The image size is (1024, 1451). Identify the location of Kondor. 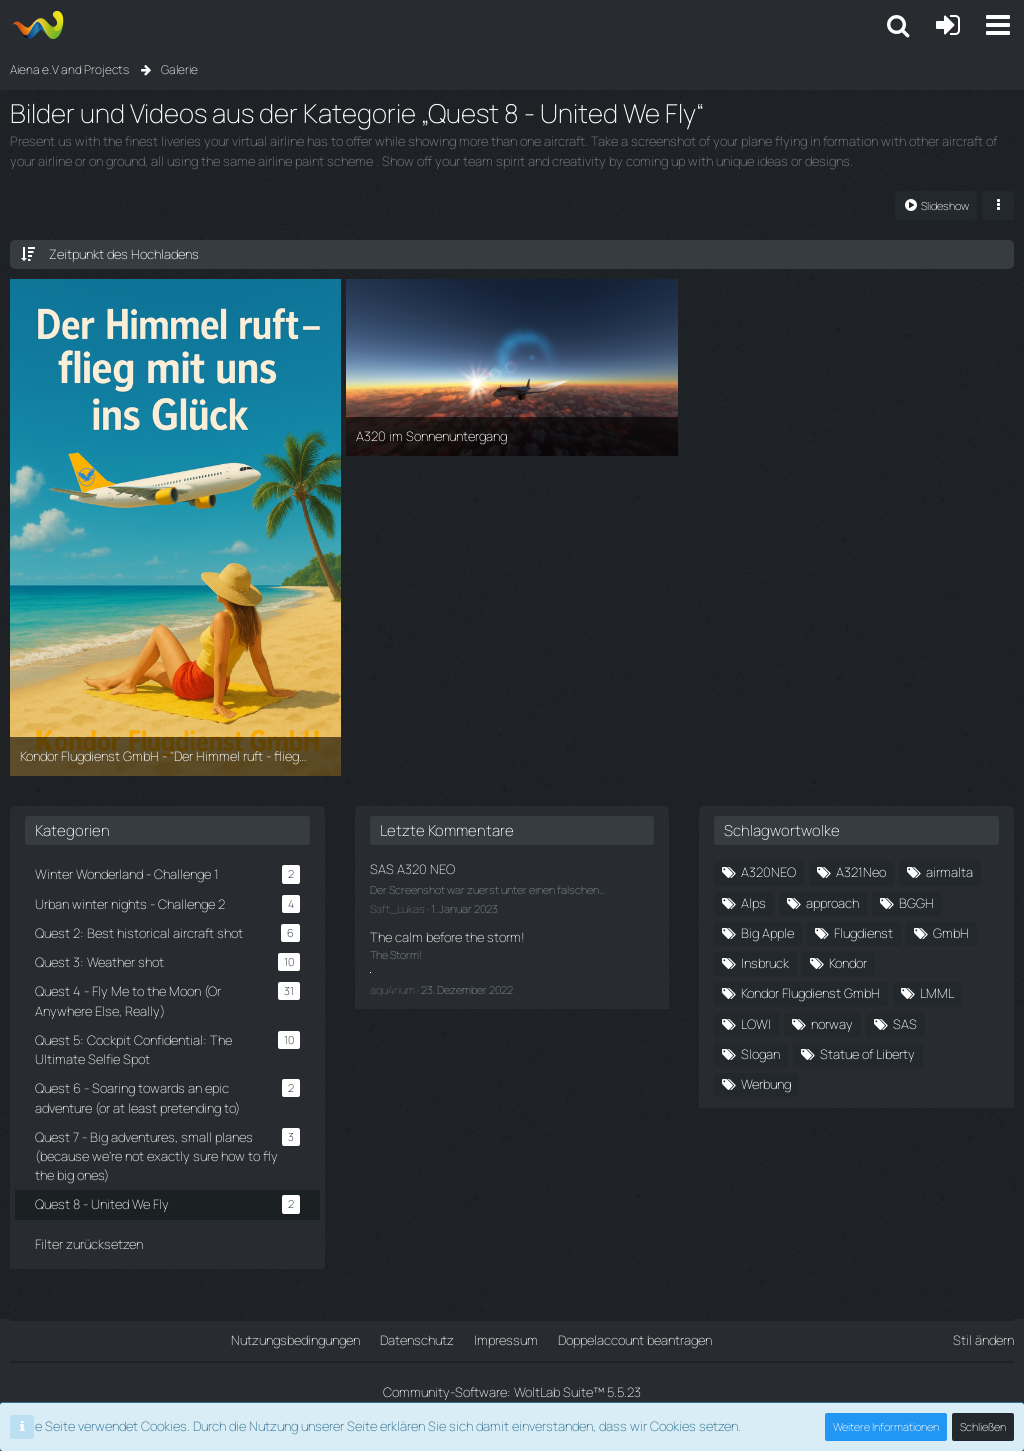
(848, 963).